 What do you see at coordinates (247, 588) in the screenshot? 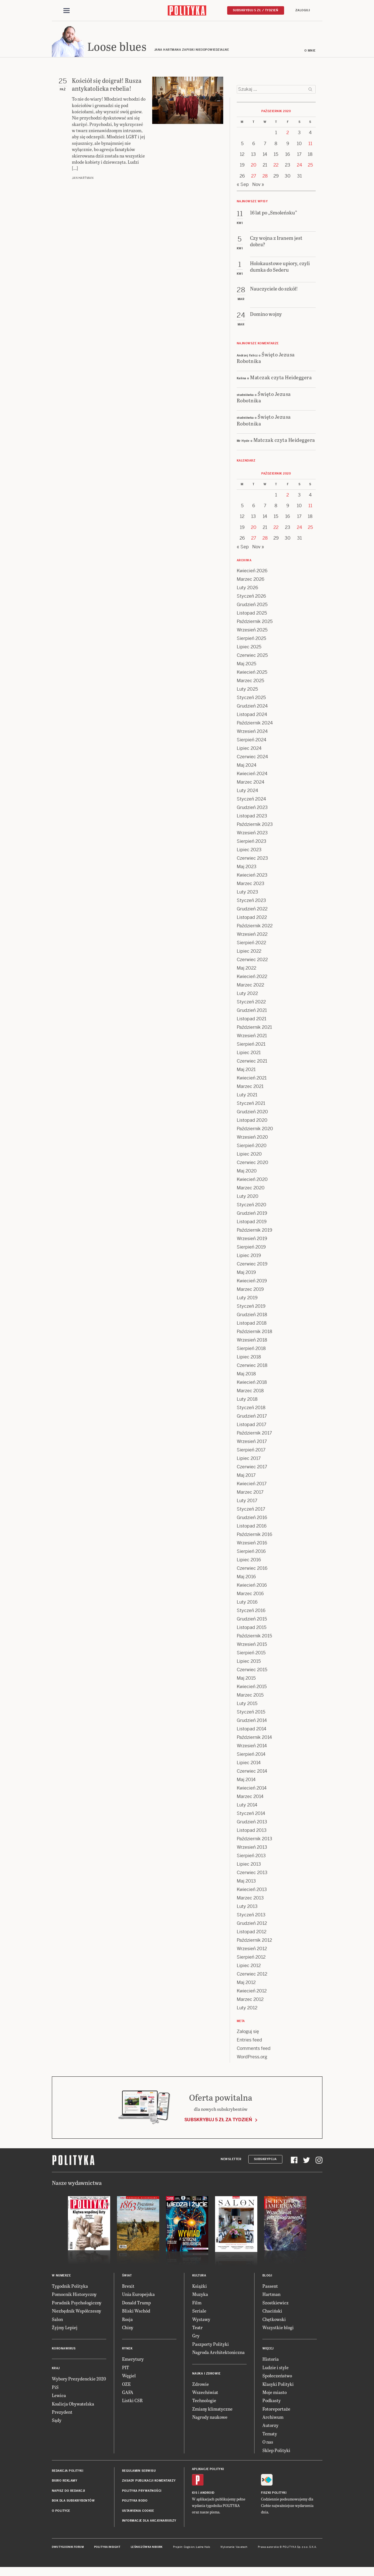
I see `Luty 2026` at bounding box center [247, 588].